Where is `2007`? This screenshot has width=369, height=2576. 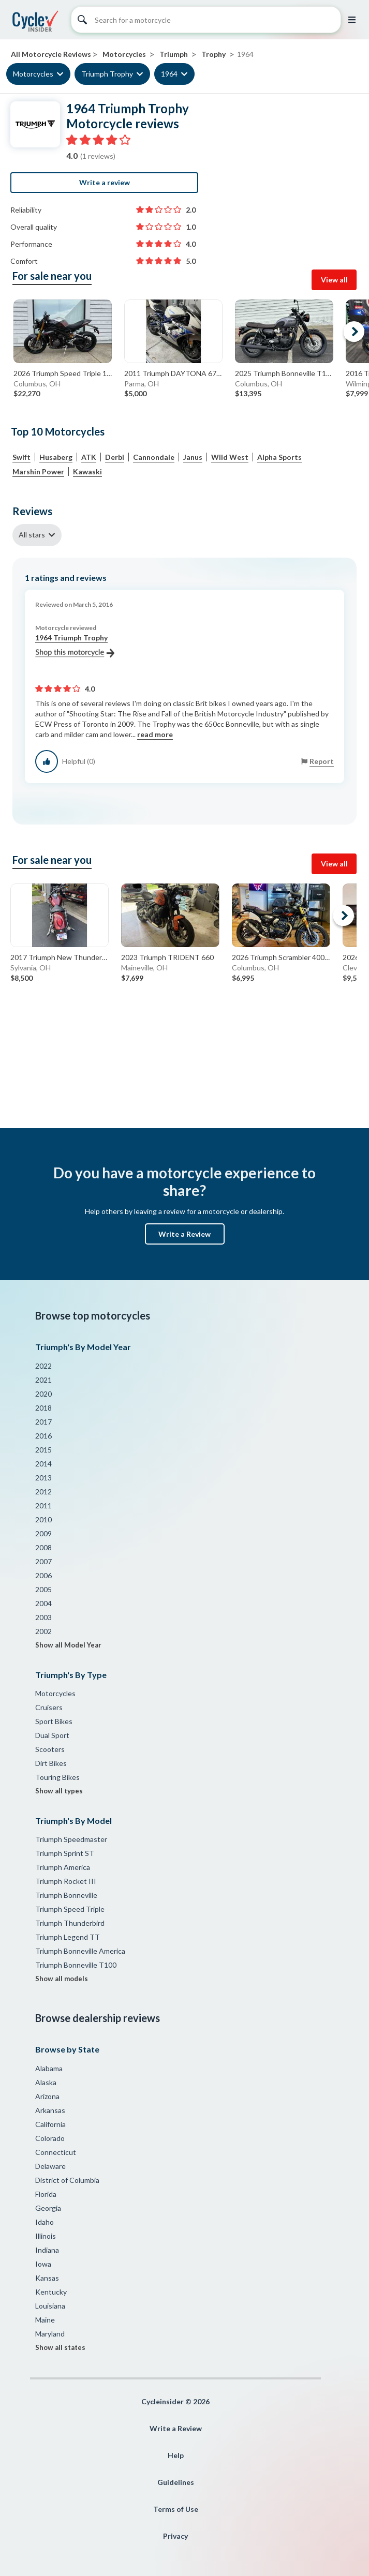 2007 is located at coordinates (43, 1561).